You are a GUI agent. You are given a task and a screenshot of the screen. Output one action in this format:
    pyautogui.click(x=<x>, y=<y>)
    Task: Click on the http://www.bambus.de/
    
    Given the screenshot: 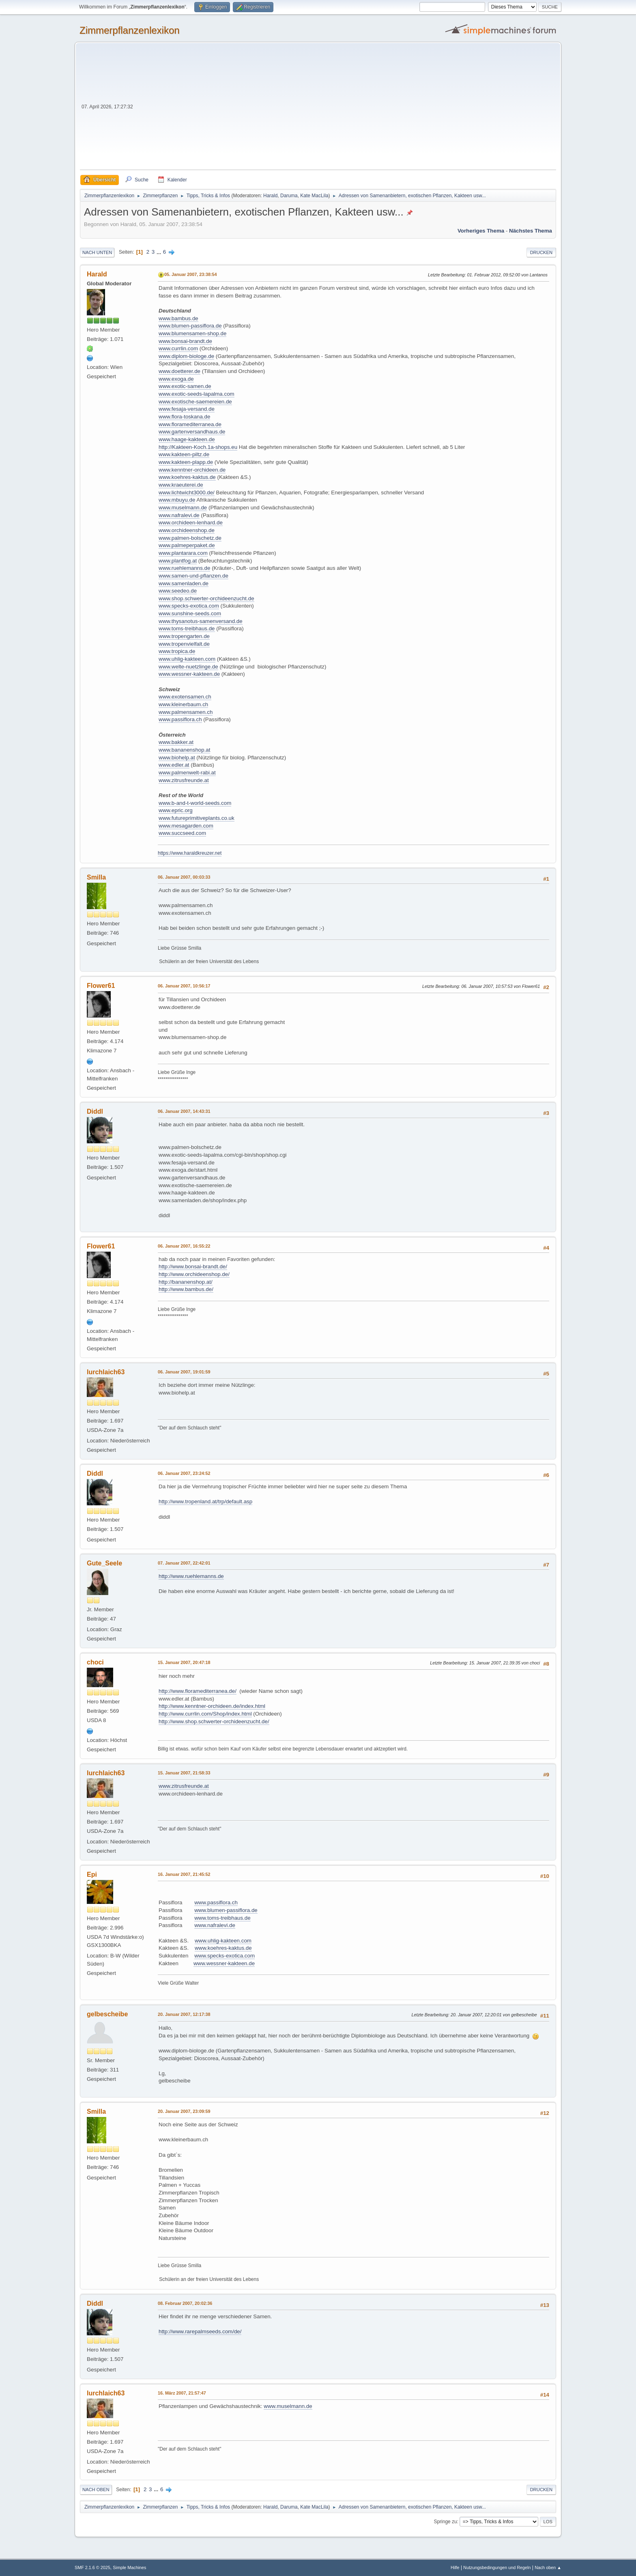 What is the action you would take?
    pyautogui.click(x=186, y=1289)
    